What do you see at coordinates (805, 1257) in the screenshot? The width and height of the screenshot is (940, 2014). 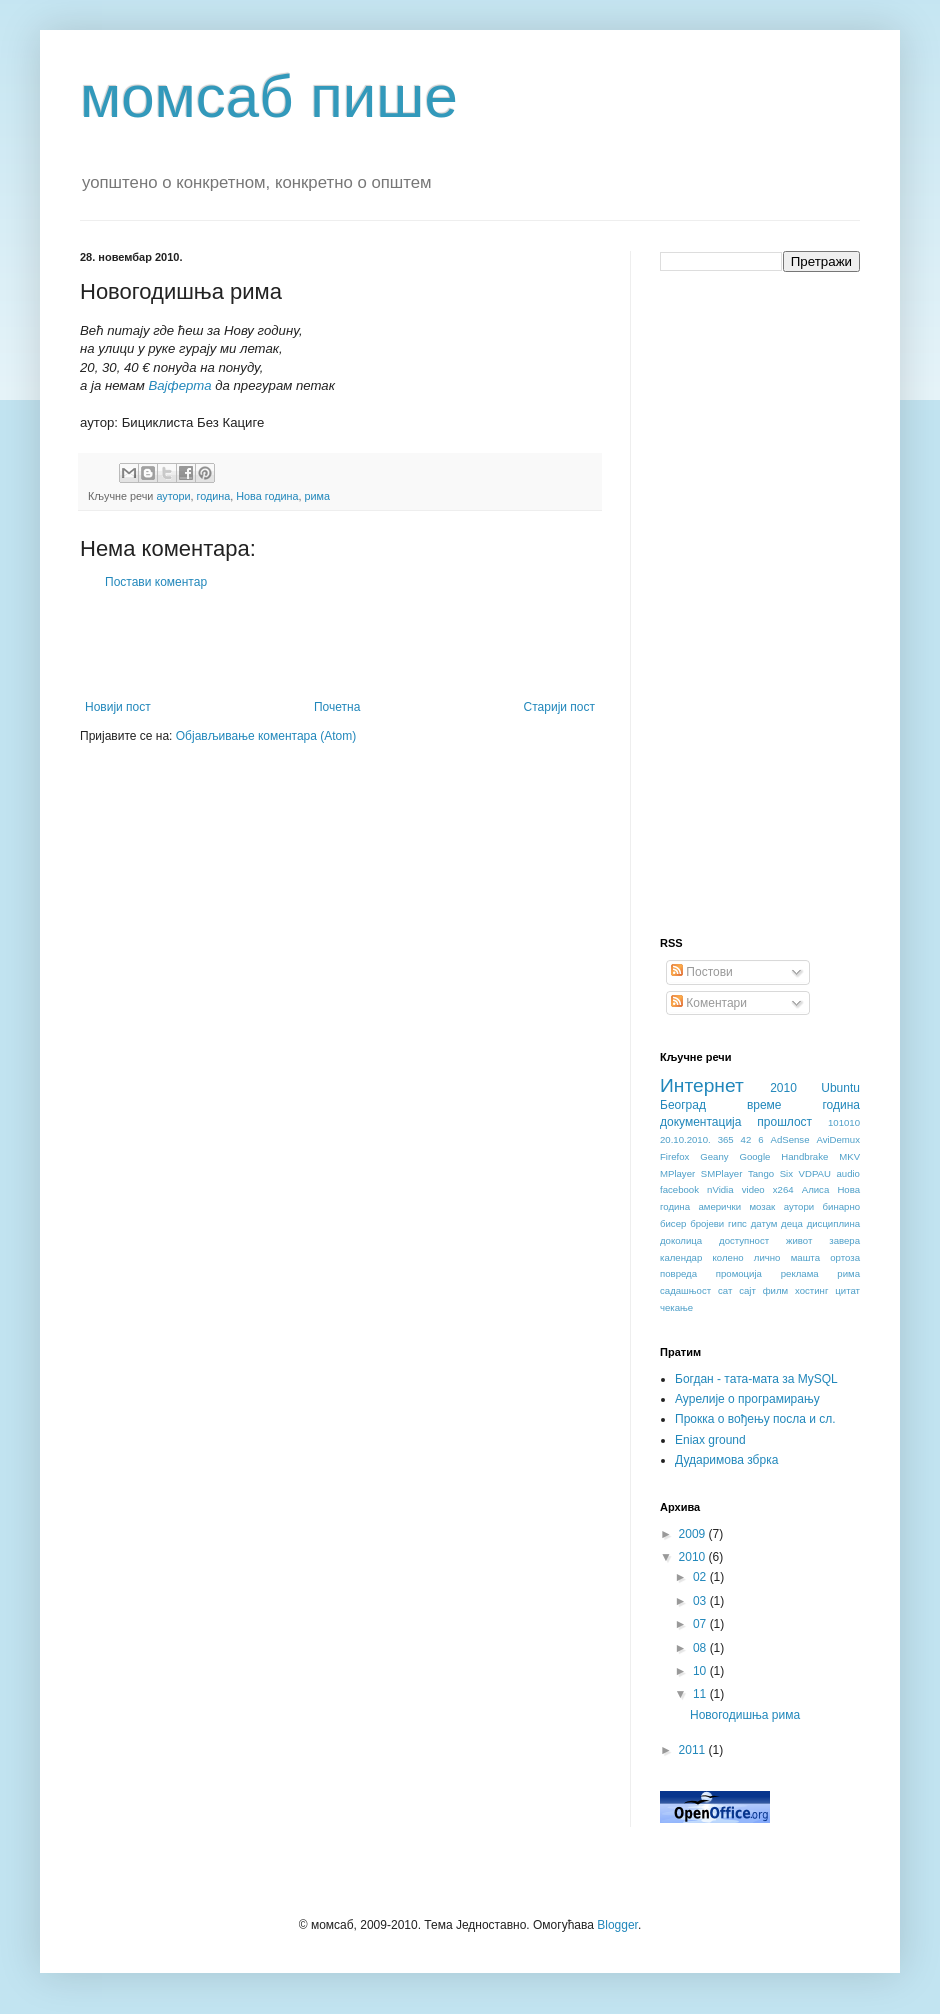 I see `машта` at bounding box center [805, 1257].